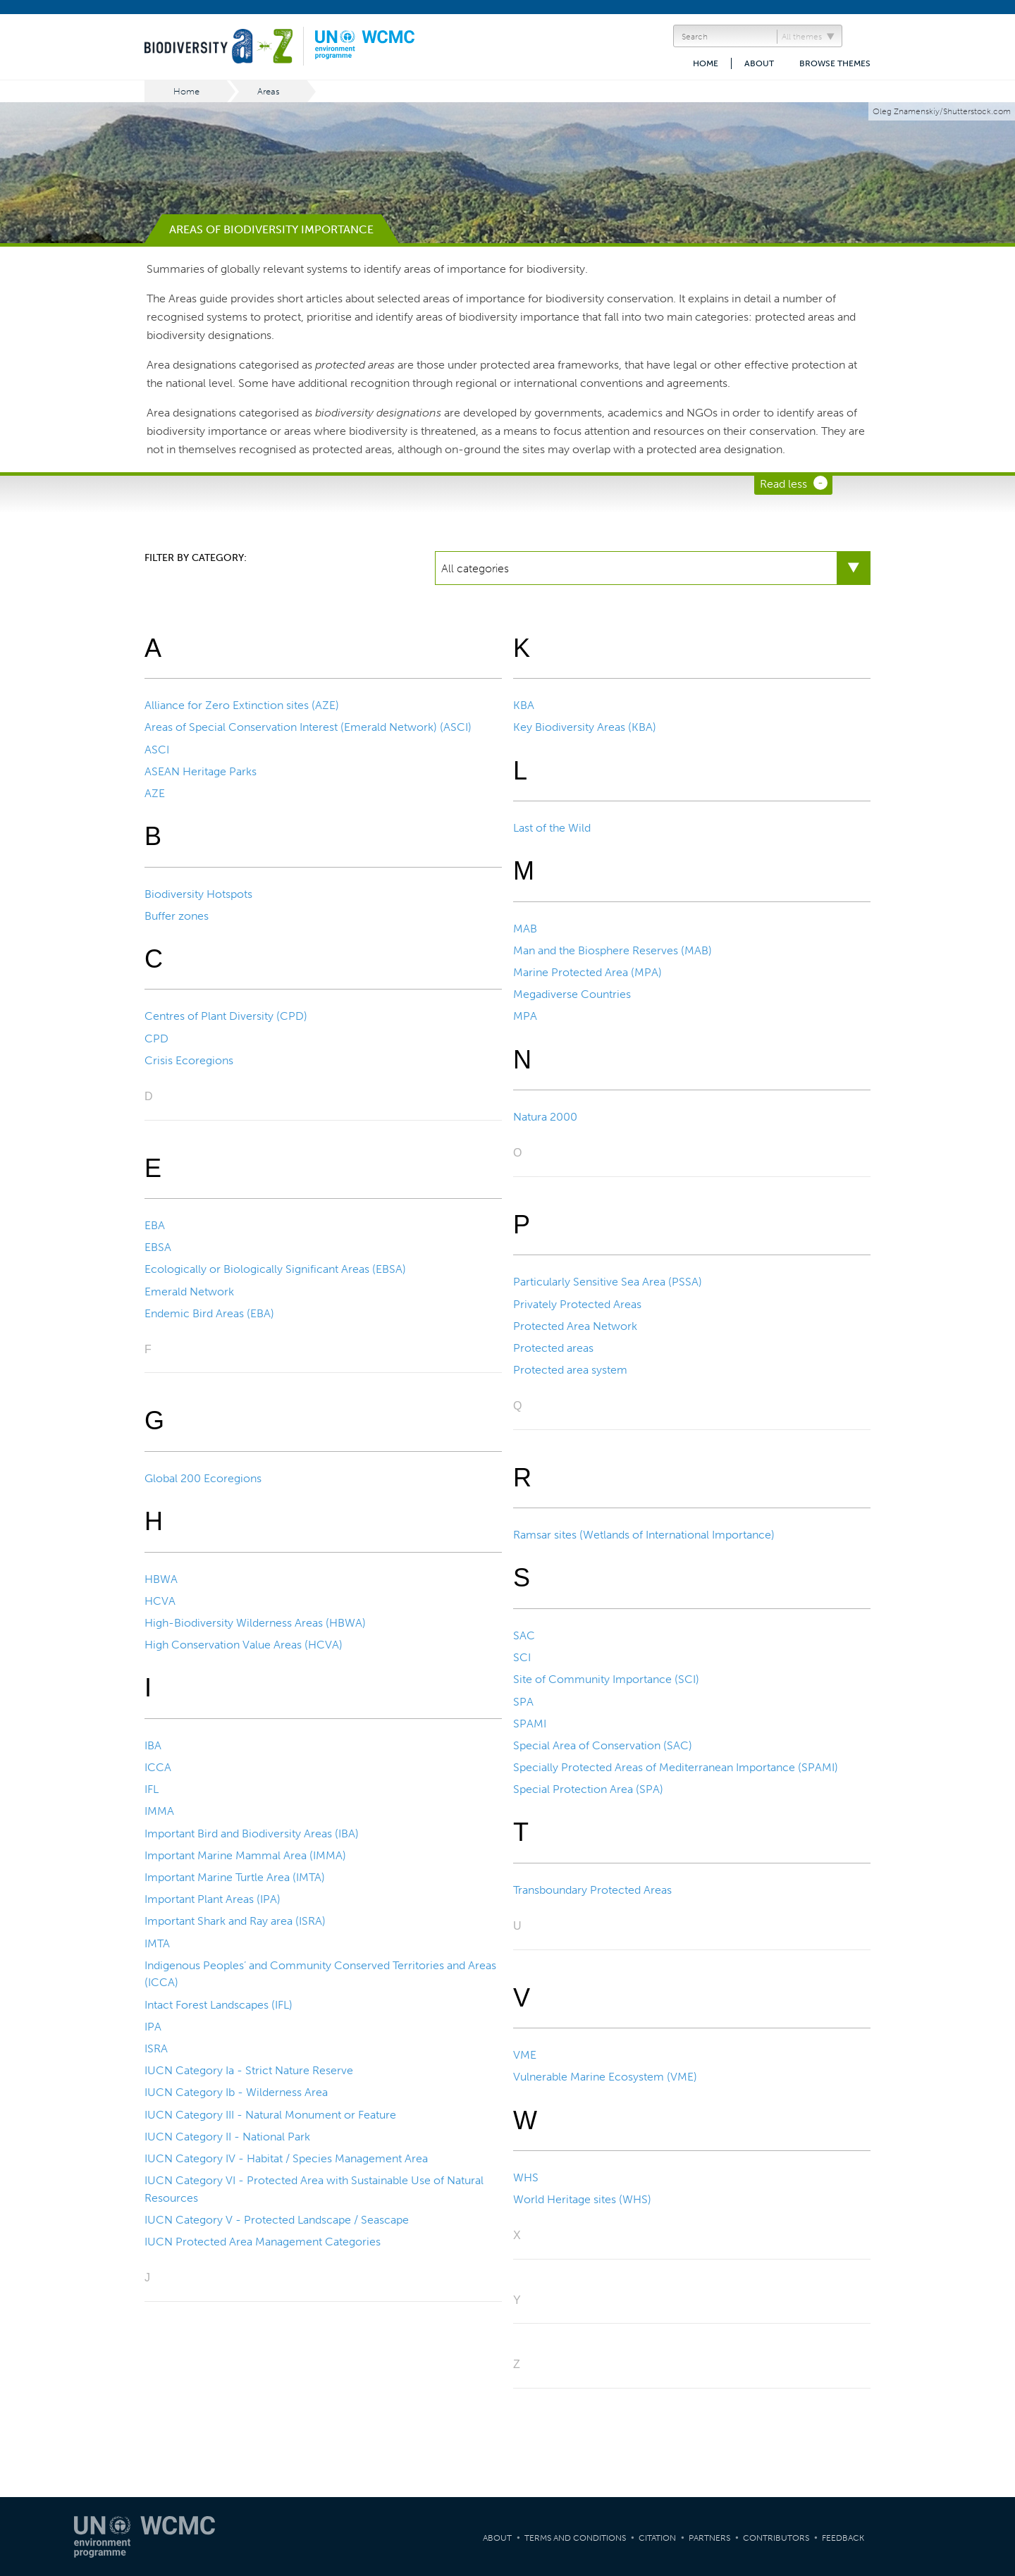  I want to click on SAC, so click(524, 1635).